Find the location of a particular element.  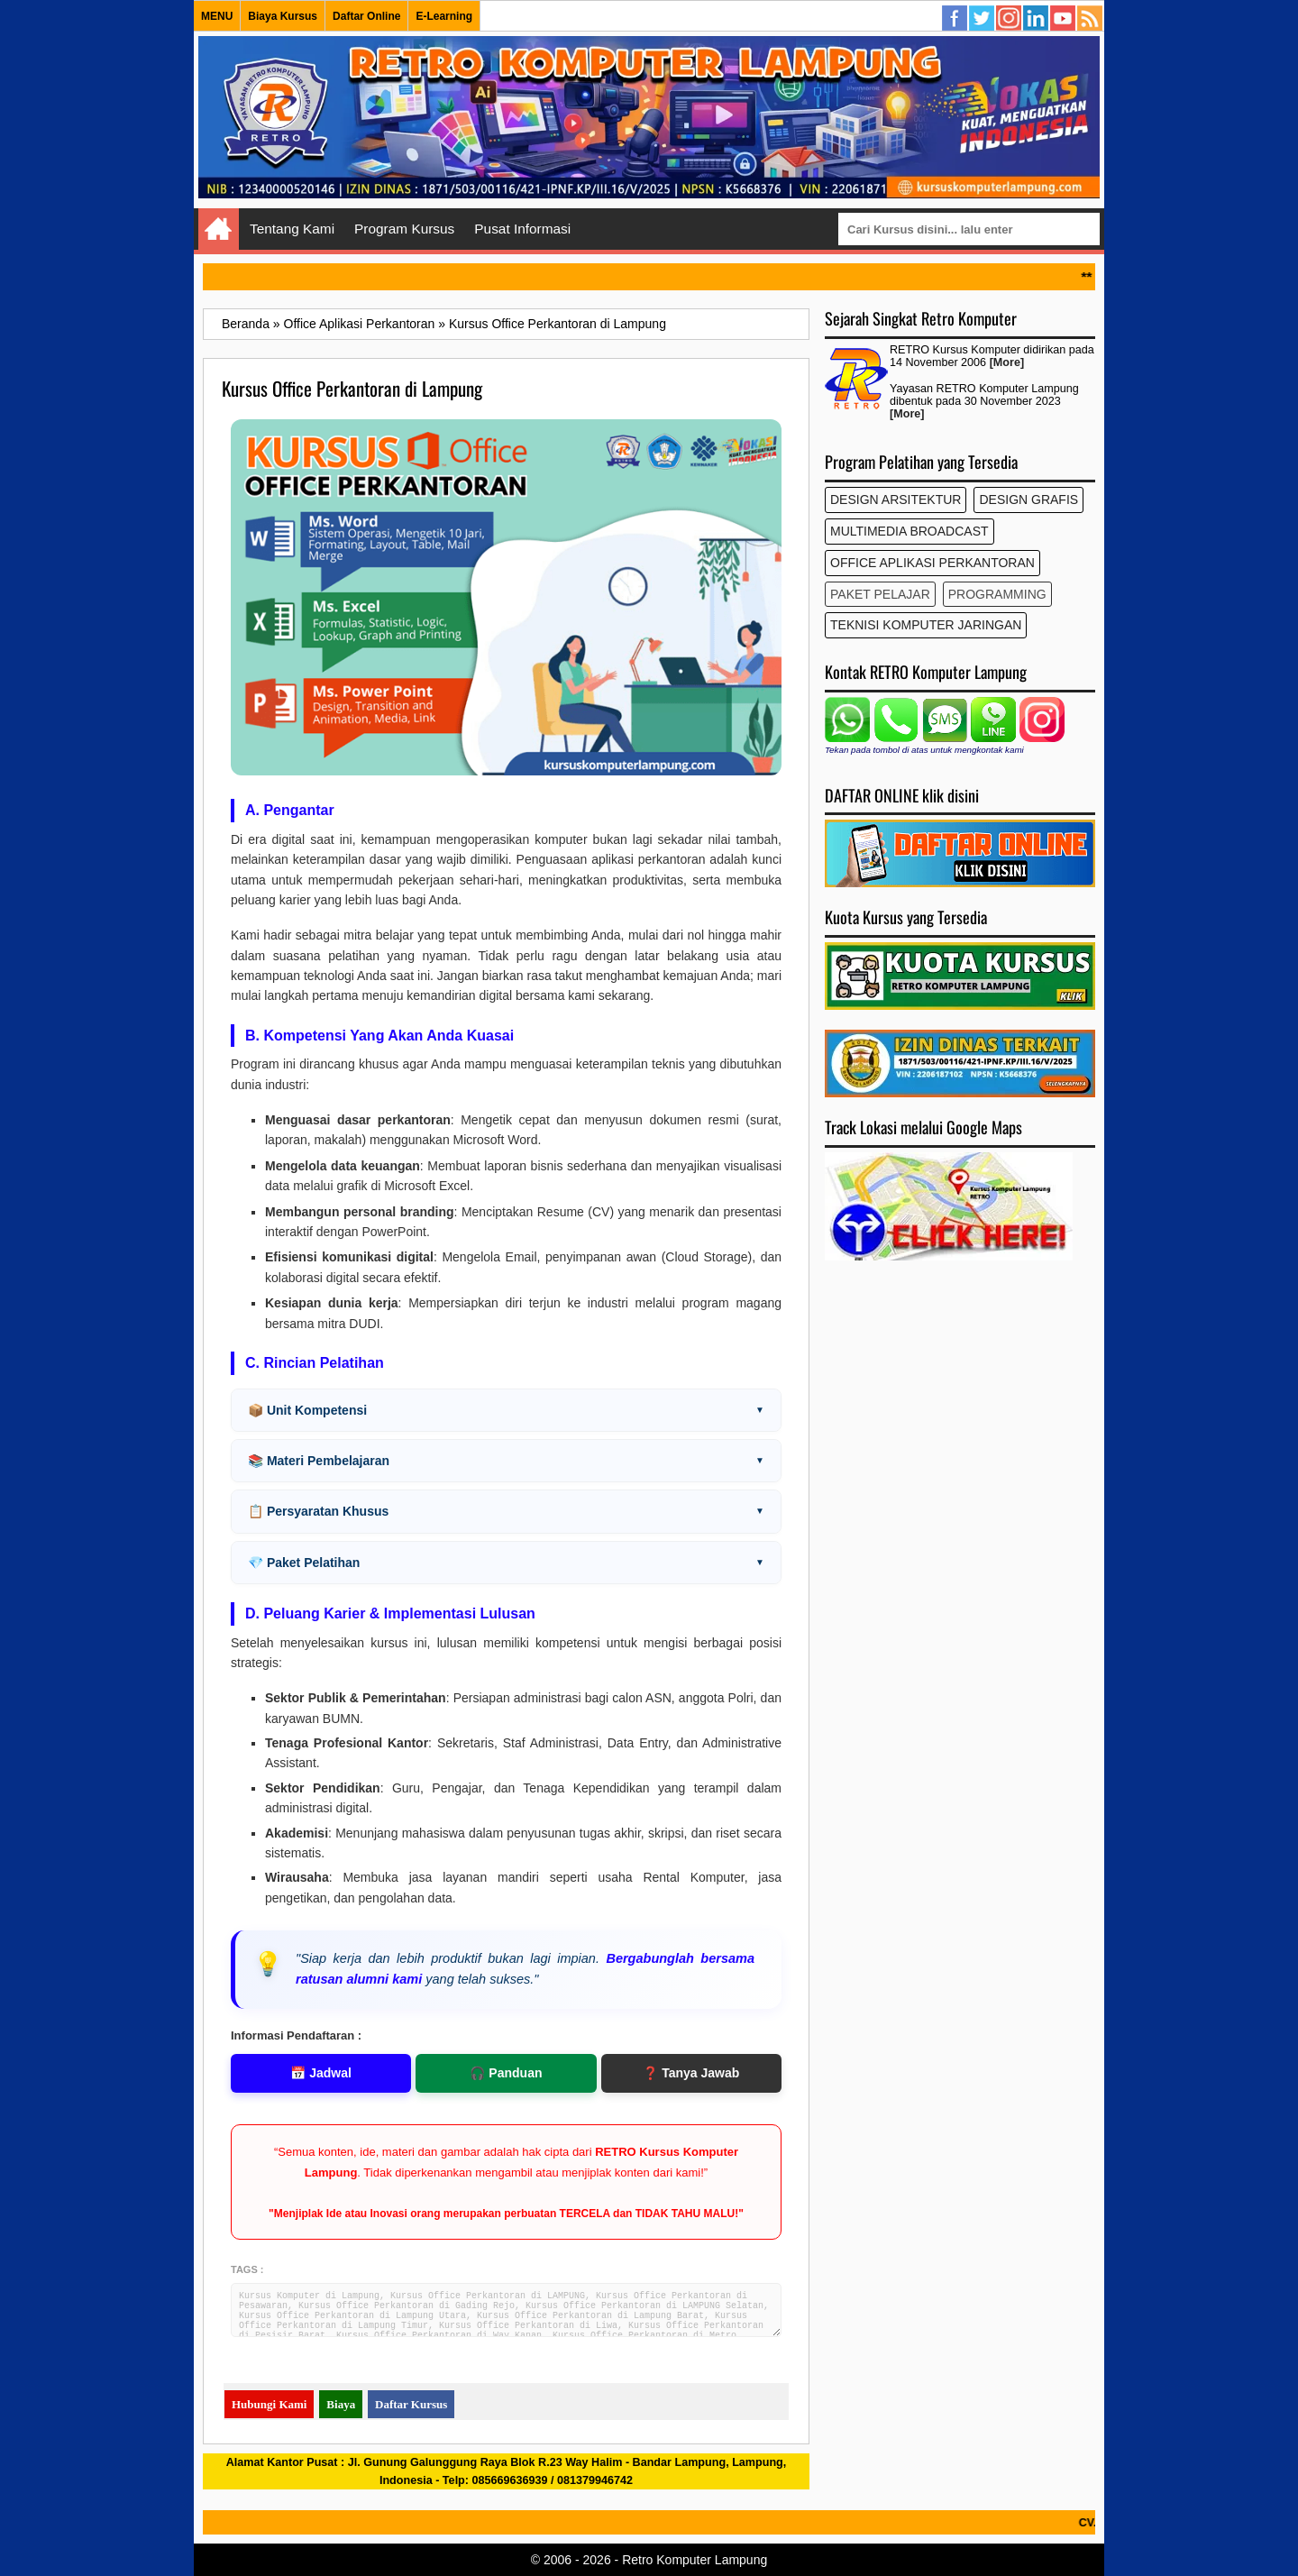

Daftar Kursus is located at coordinates (411, 2404).